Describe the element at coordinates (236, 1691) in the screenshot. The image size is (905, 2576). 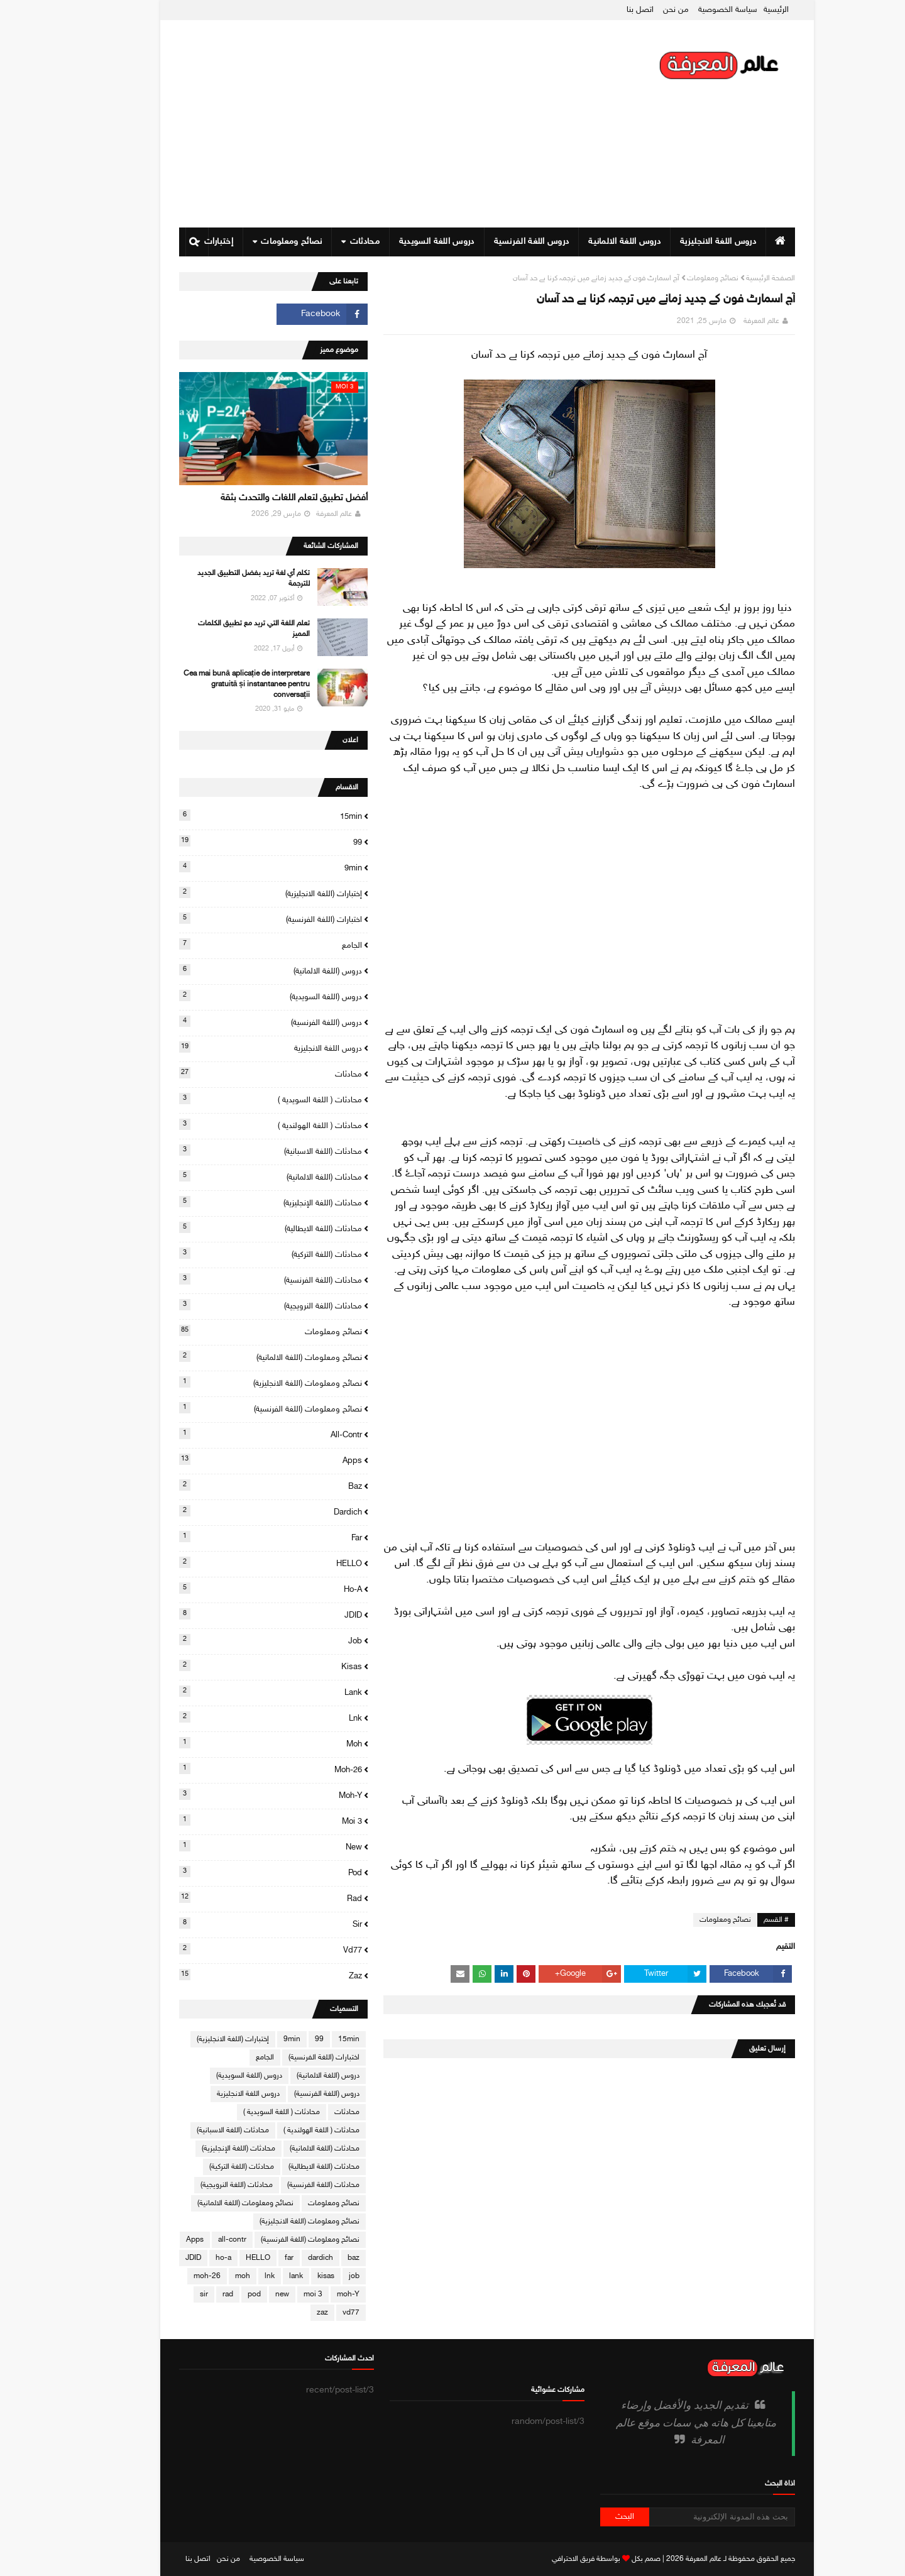
I see `lank` at that location.